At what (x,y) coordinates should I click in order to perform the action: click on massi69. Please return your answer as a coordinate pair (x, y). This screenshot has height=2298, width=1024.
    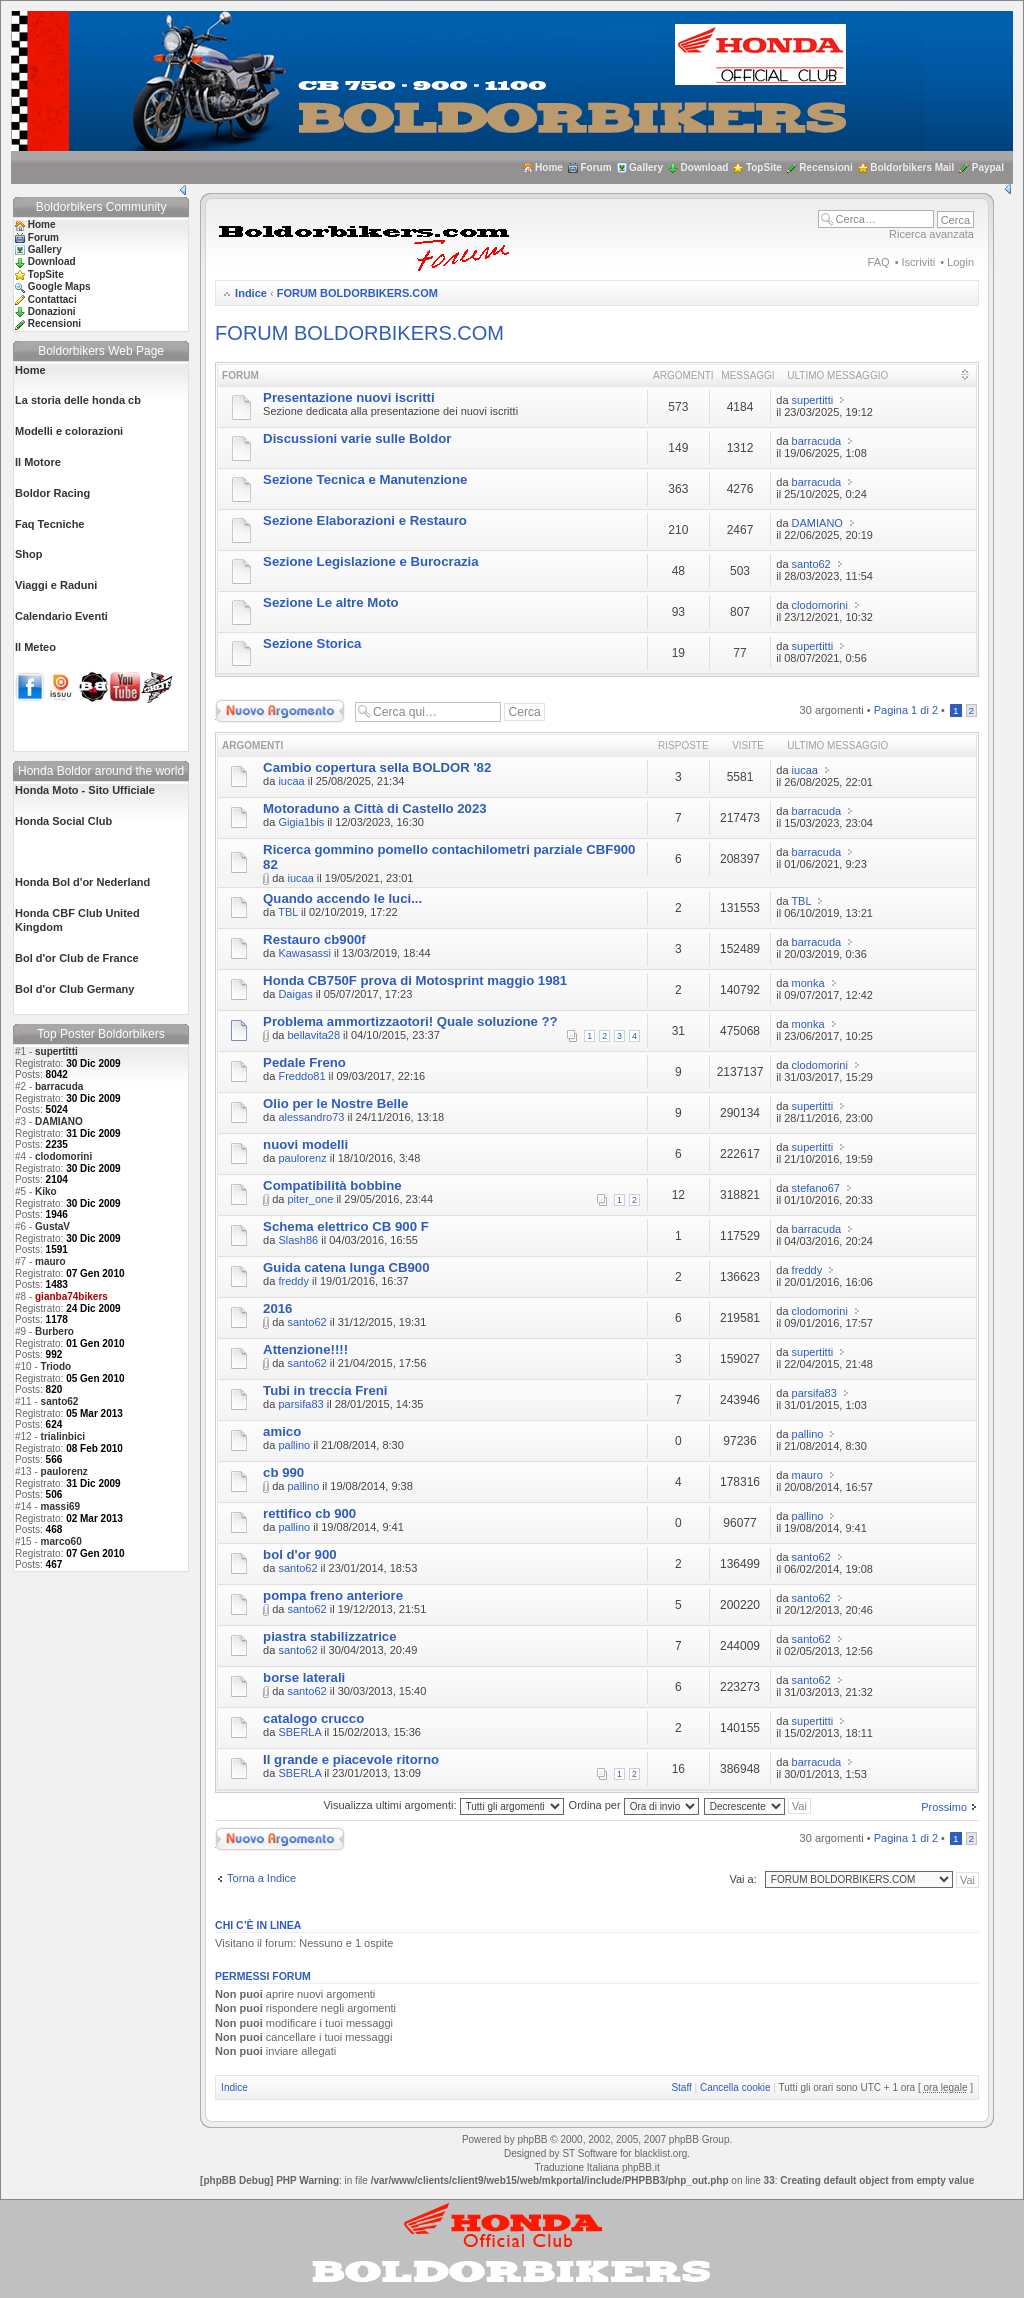
    Looking at the image, I should click on (60, 1506).